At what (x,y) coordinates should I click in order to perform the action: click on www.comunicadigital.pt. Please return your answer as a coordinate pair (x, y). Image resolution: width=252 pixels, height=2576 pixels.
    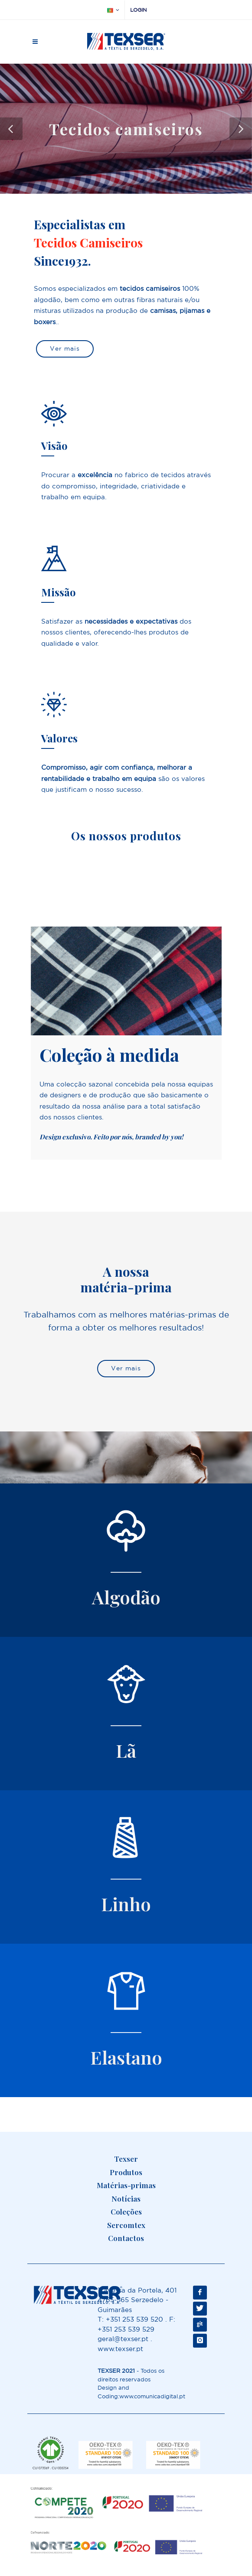
    Looking at the image, I should click on (152, 2396).